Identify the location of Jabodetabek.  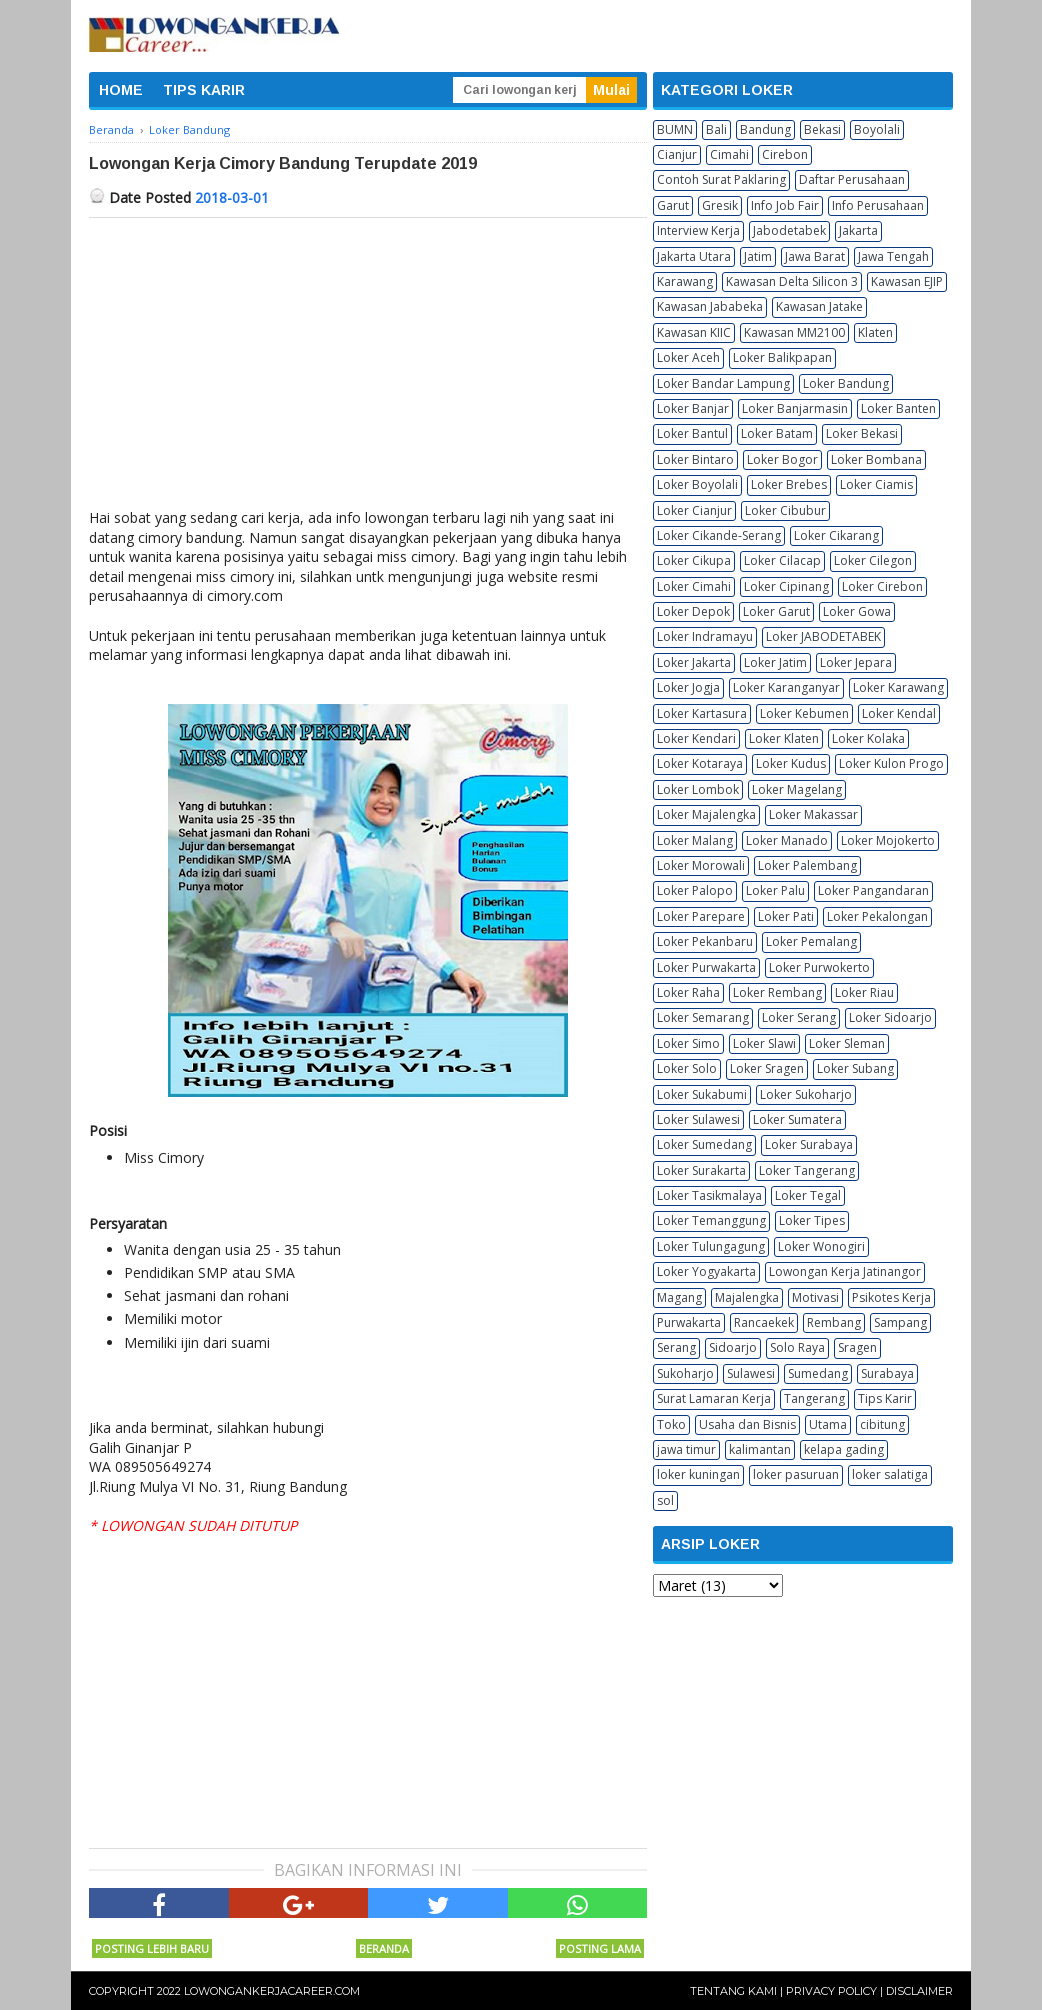
(789, 230).